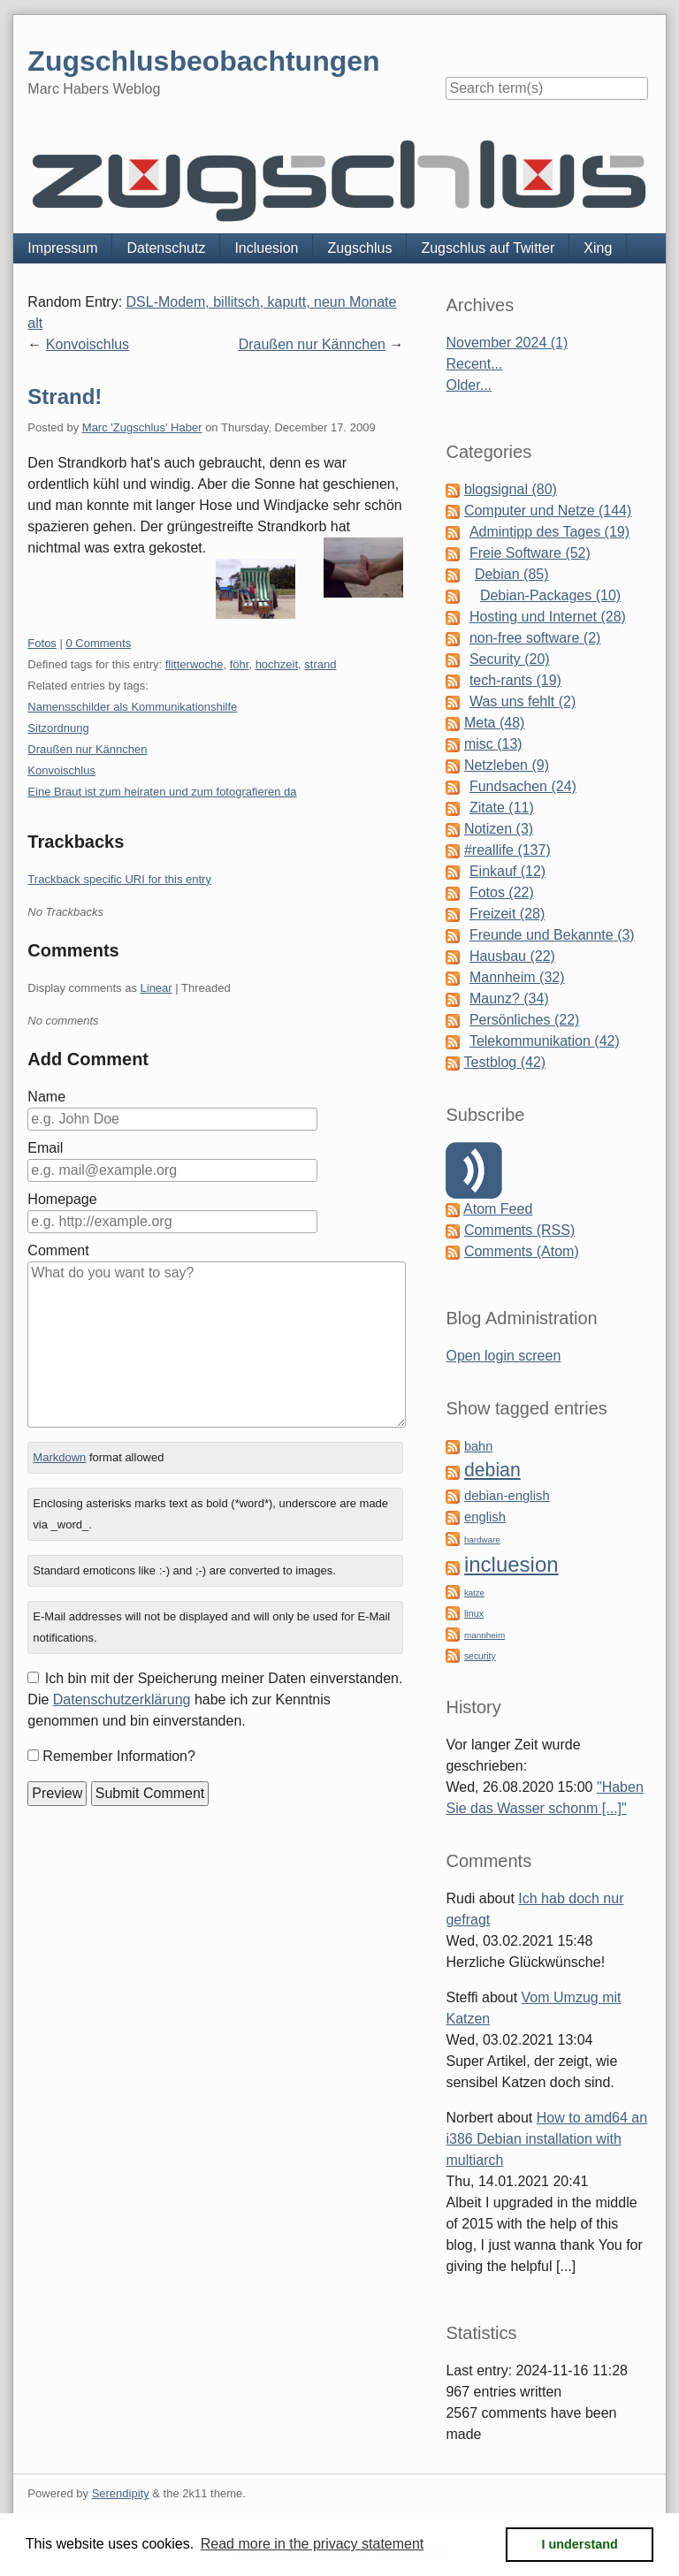 This screenshot has height=2576, width=679. What do you see at coordinates (122, 1699) in the screenshot?
I see `Datenschutzerklärung` at bounding box center [122, 1699].